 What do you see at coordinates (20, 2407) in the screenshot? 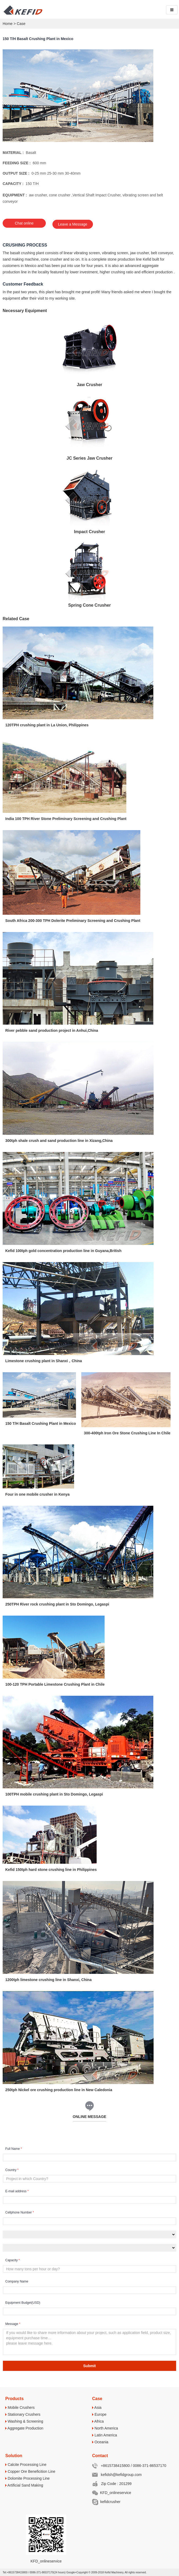
I see `Mobile Crushers` at bounding box center [20, 2407].